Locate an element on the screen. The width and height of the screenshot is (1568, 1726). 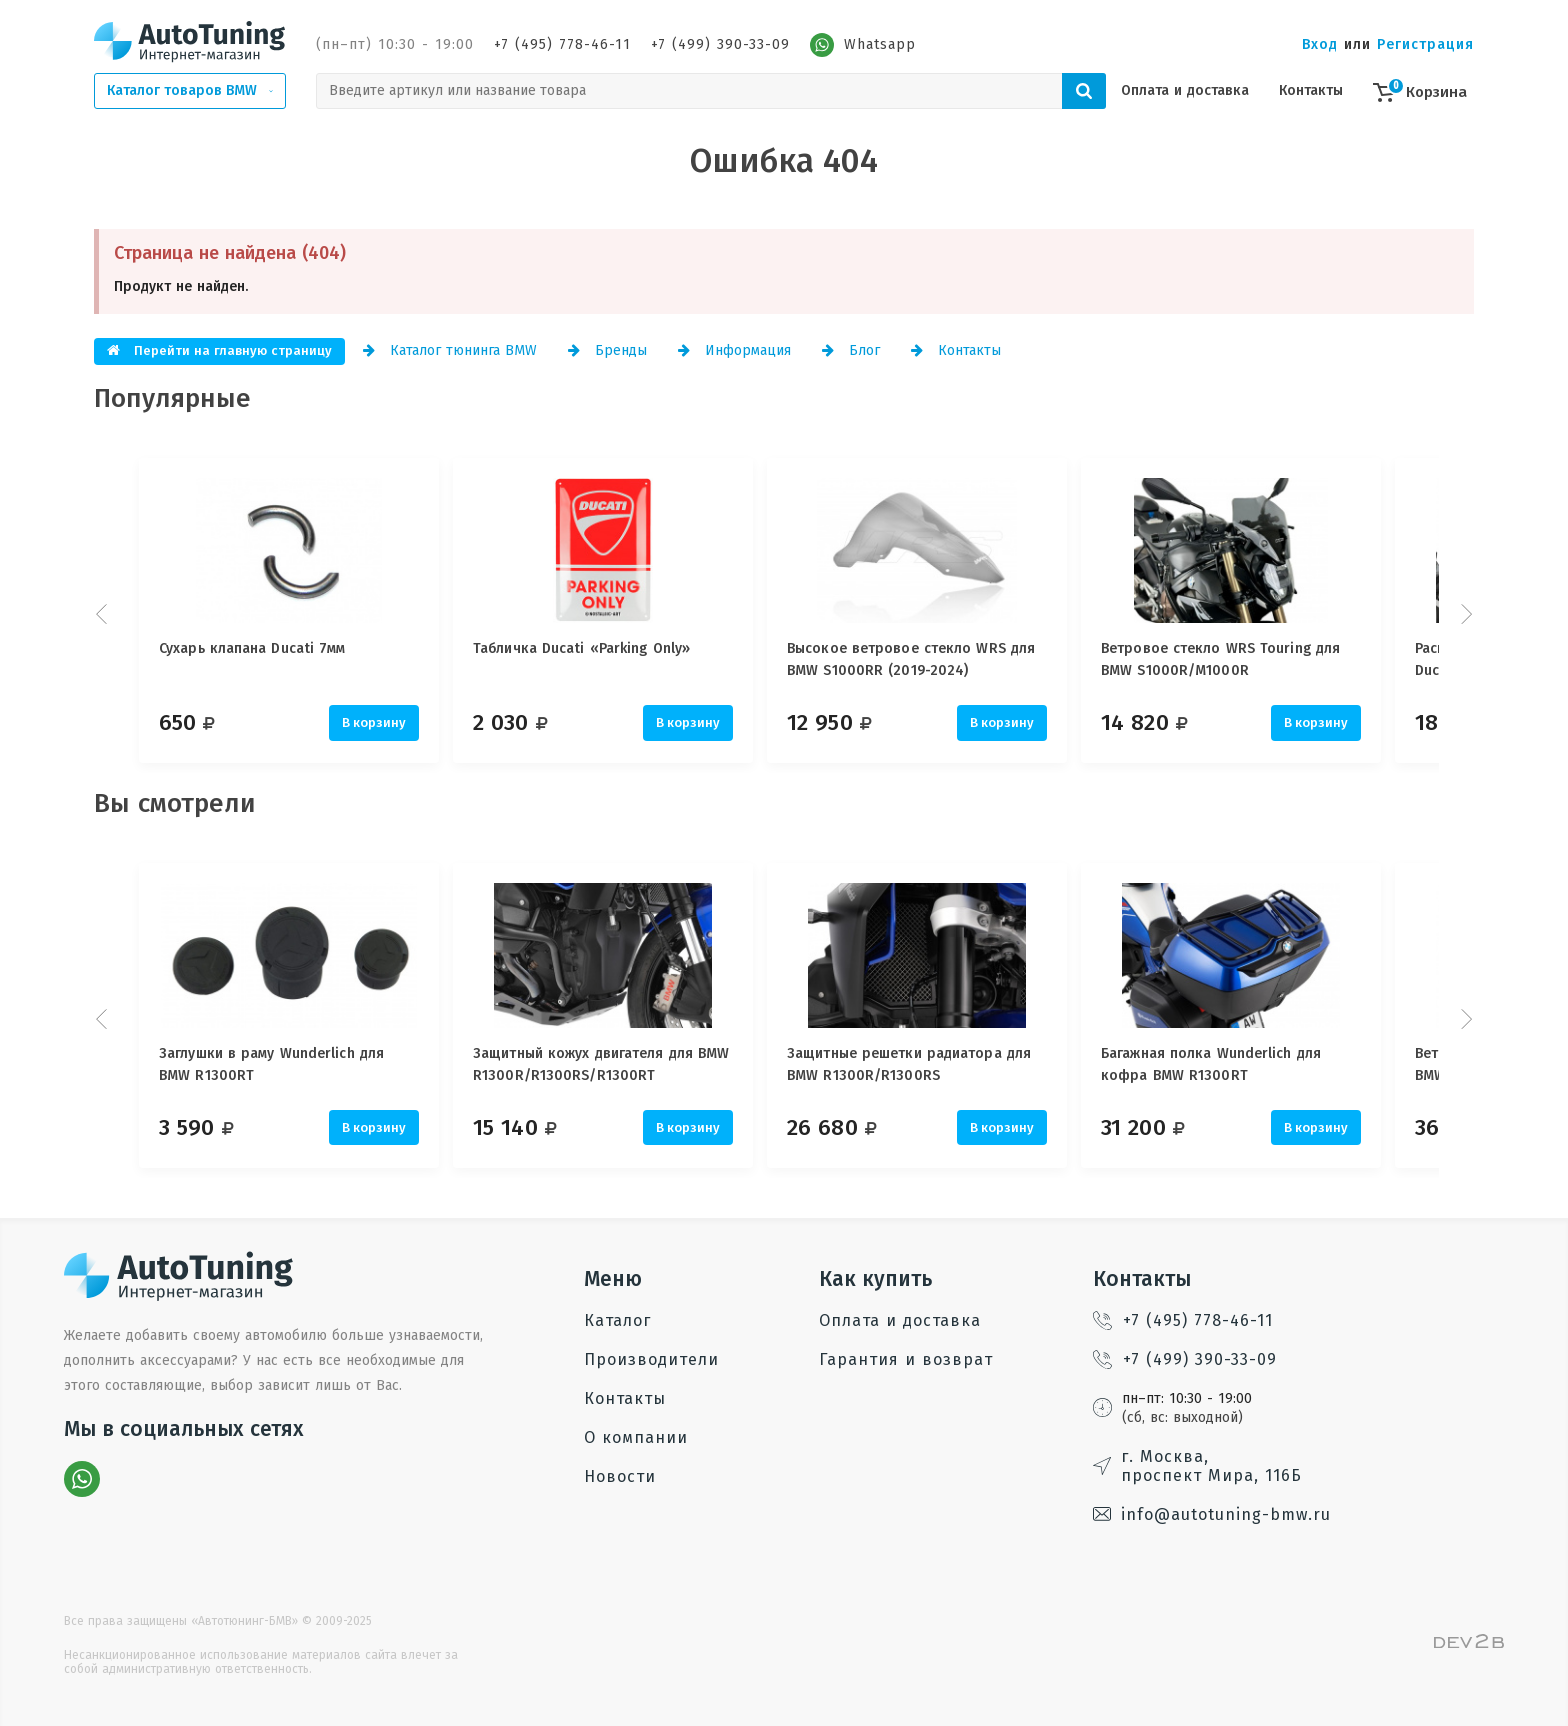
Популярные is located at coordinates (172, 398).